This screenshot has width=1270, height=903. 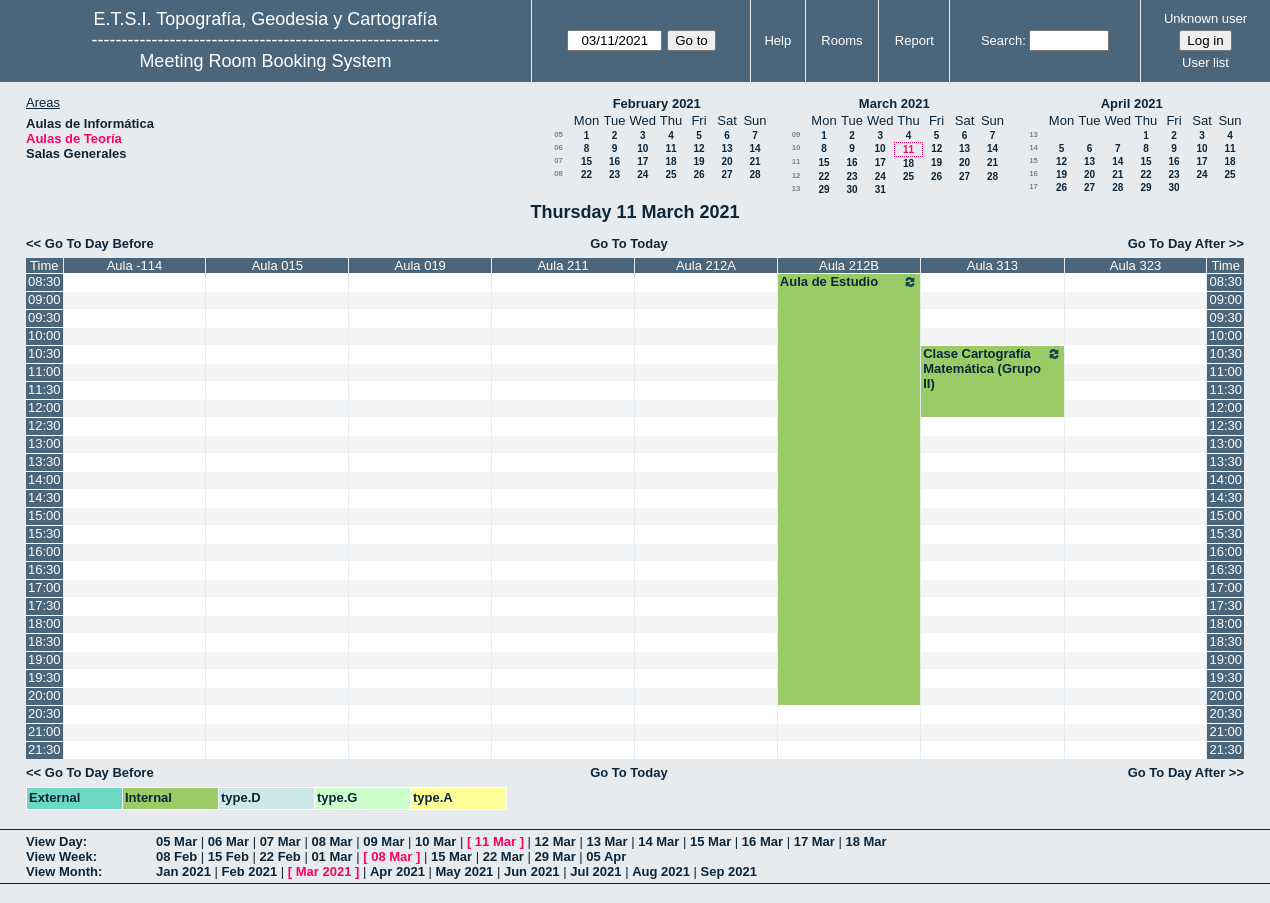 I want to click on 09:30, so click(x=44, y=317).